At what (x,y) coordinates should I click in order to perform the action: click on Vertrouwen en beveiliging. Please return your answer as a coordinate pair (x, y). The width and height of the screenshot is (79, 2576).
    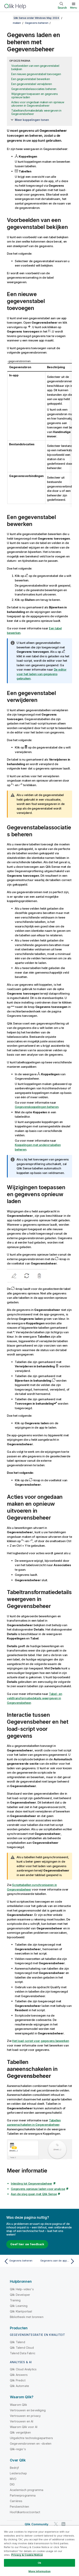
    Looking at the image, I should click on (28, 2410).